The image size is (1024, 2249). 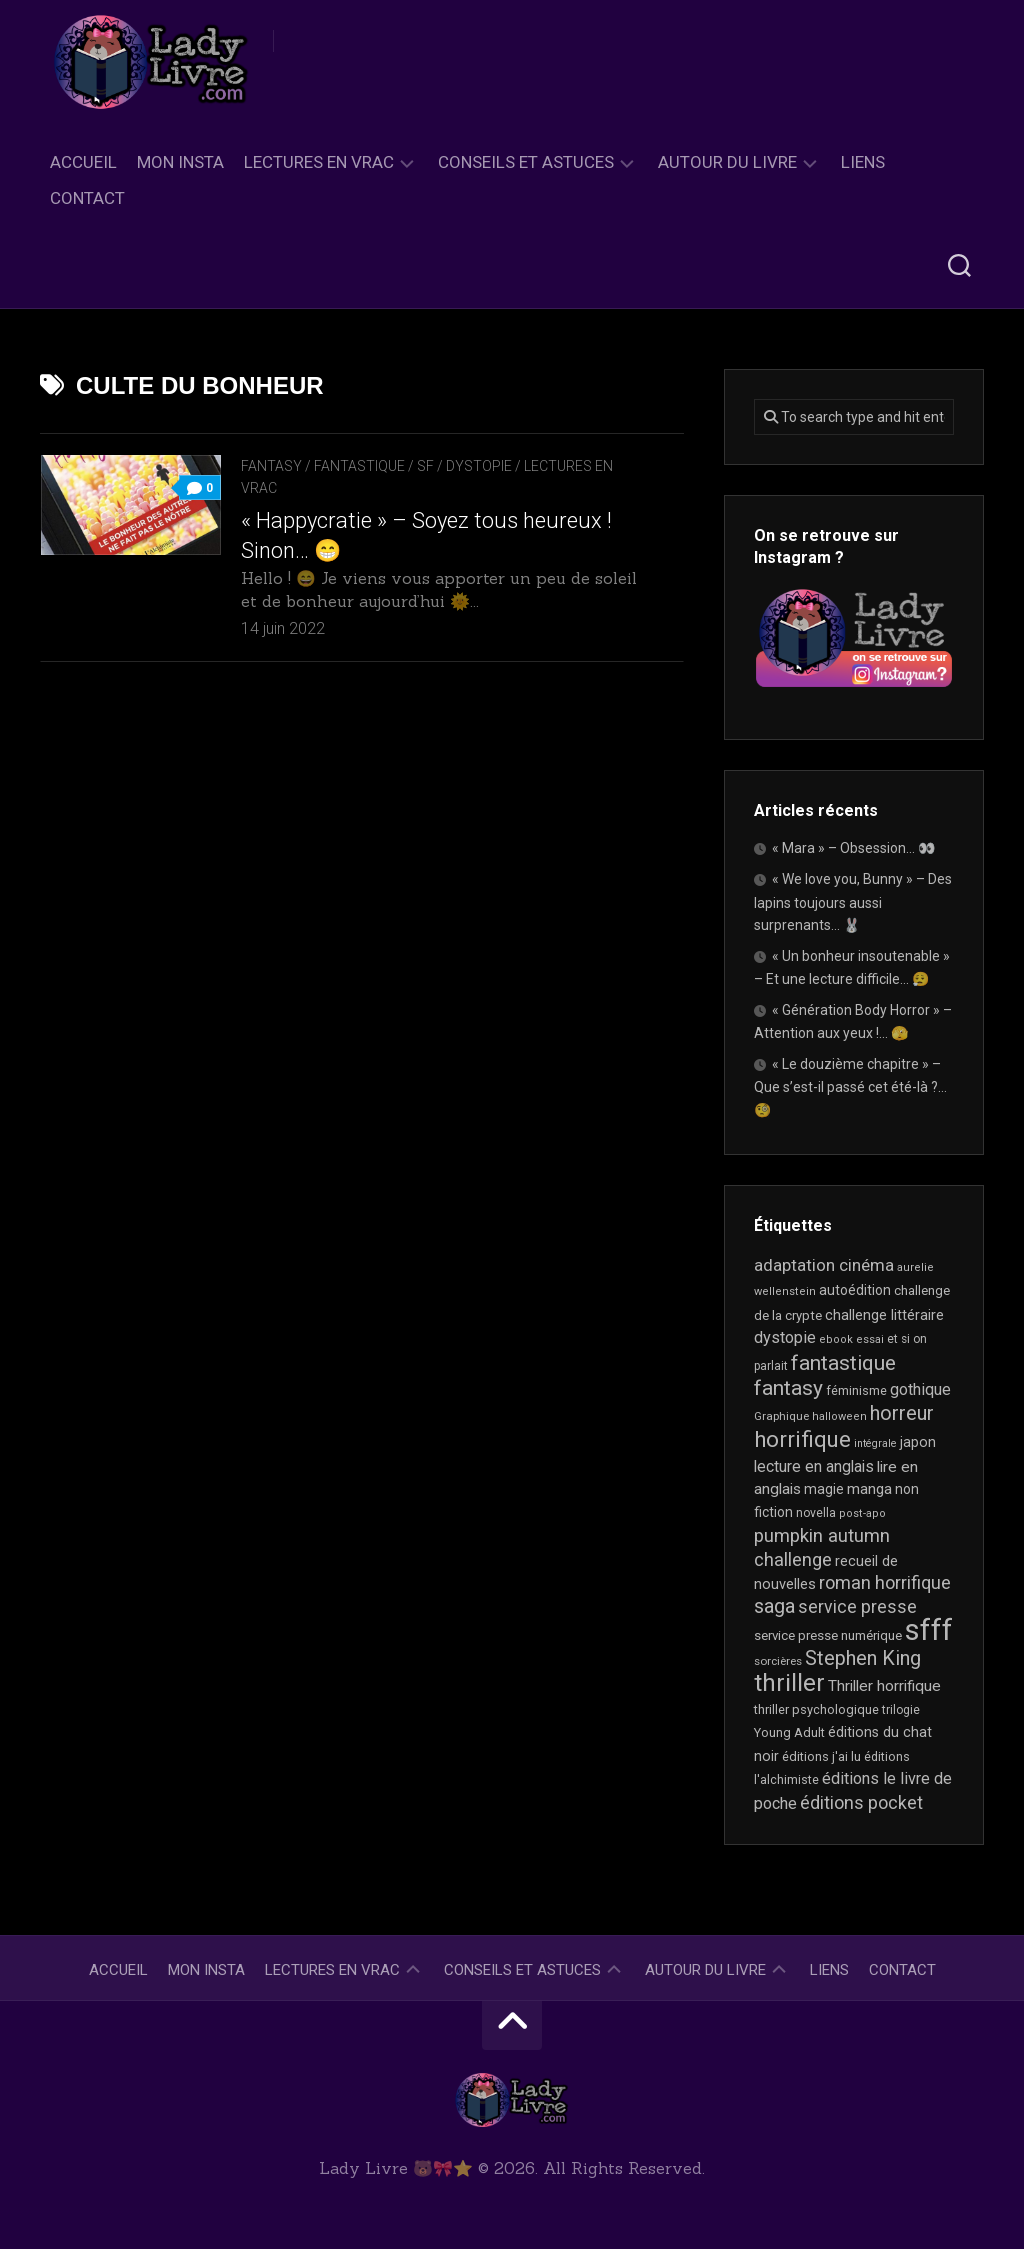 What do you see at coordinates (869, 1489) in the screenshot?
I see `manga [manga (30 éléments)]` at bounding box center [869, 1489].